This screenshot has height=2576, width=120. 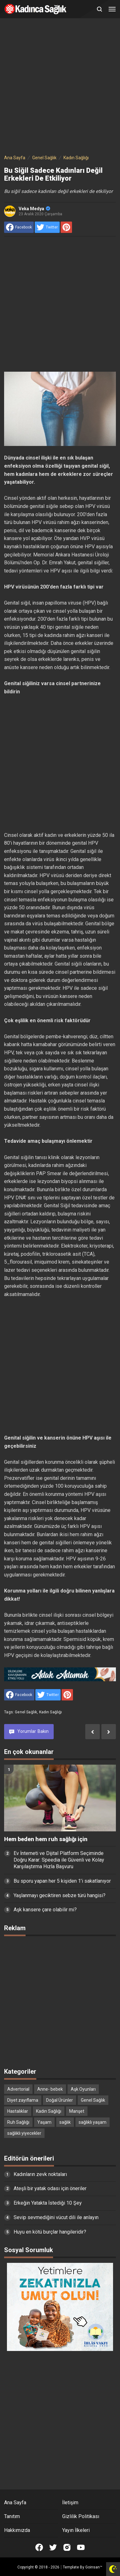 What do you see at coordinates (12, 2516) in the screenshot?
I see `Tanıtım` at bounding box center [12, 2516].